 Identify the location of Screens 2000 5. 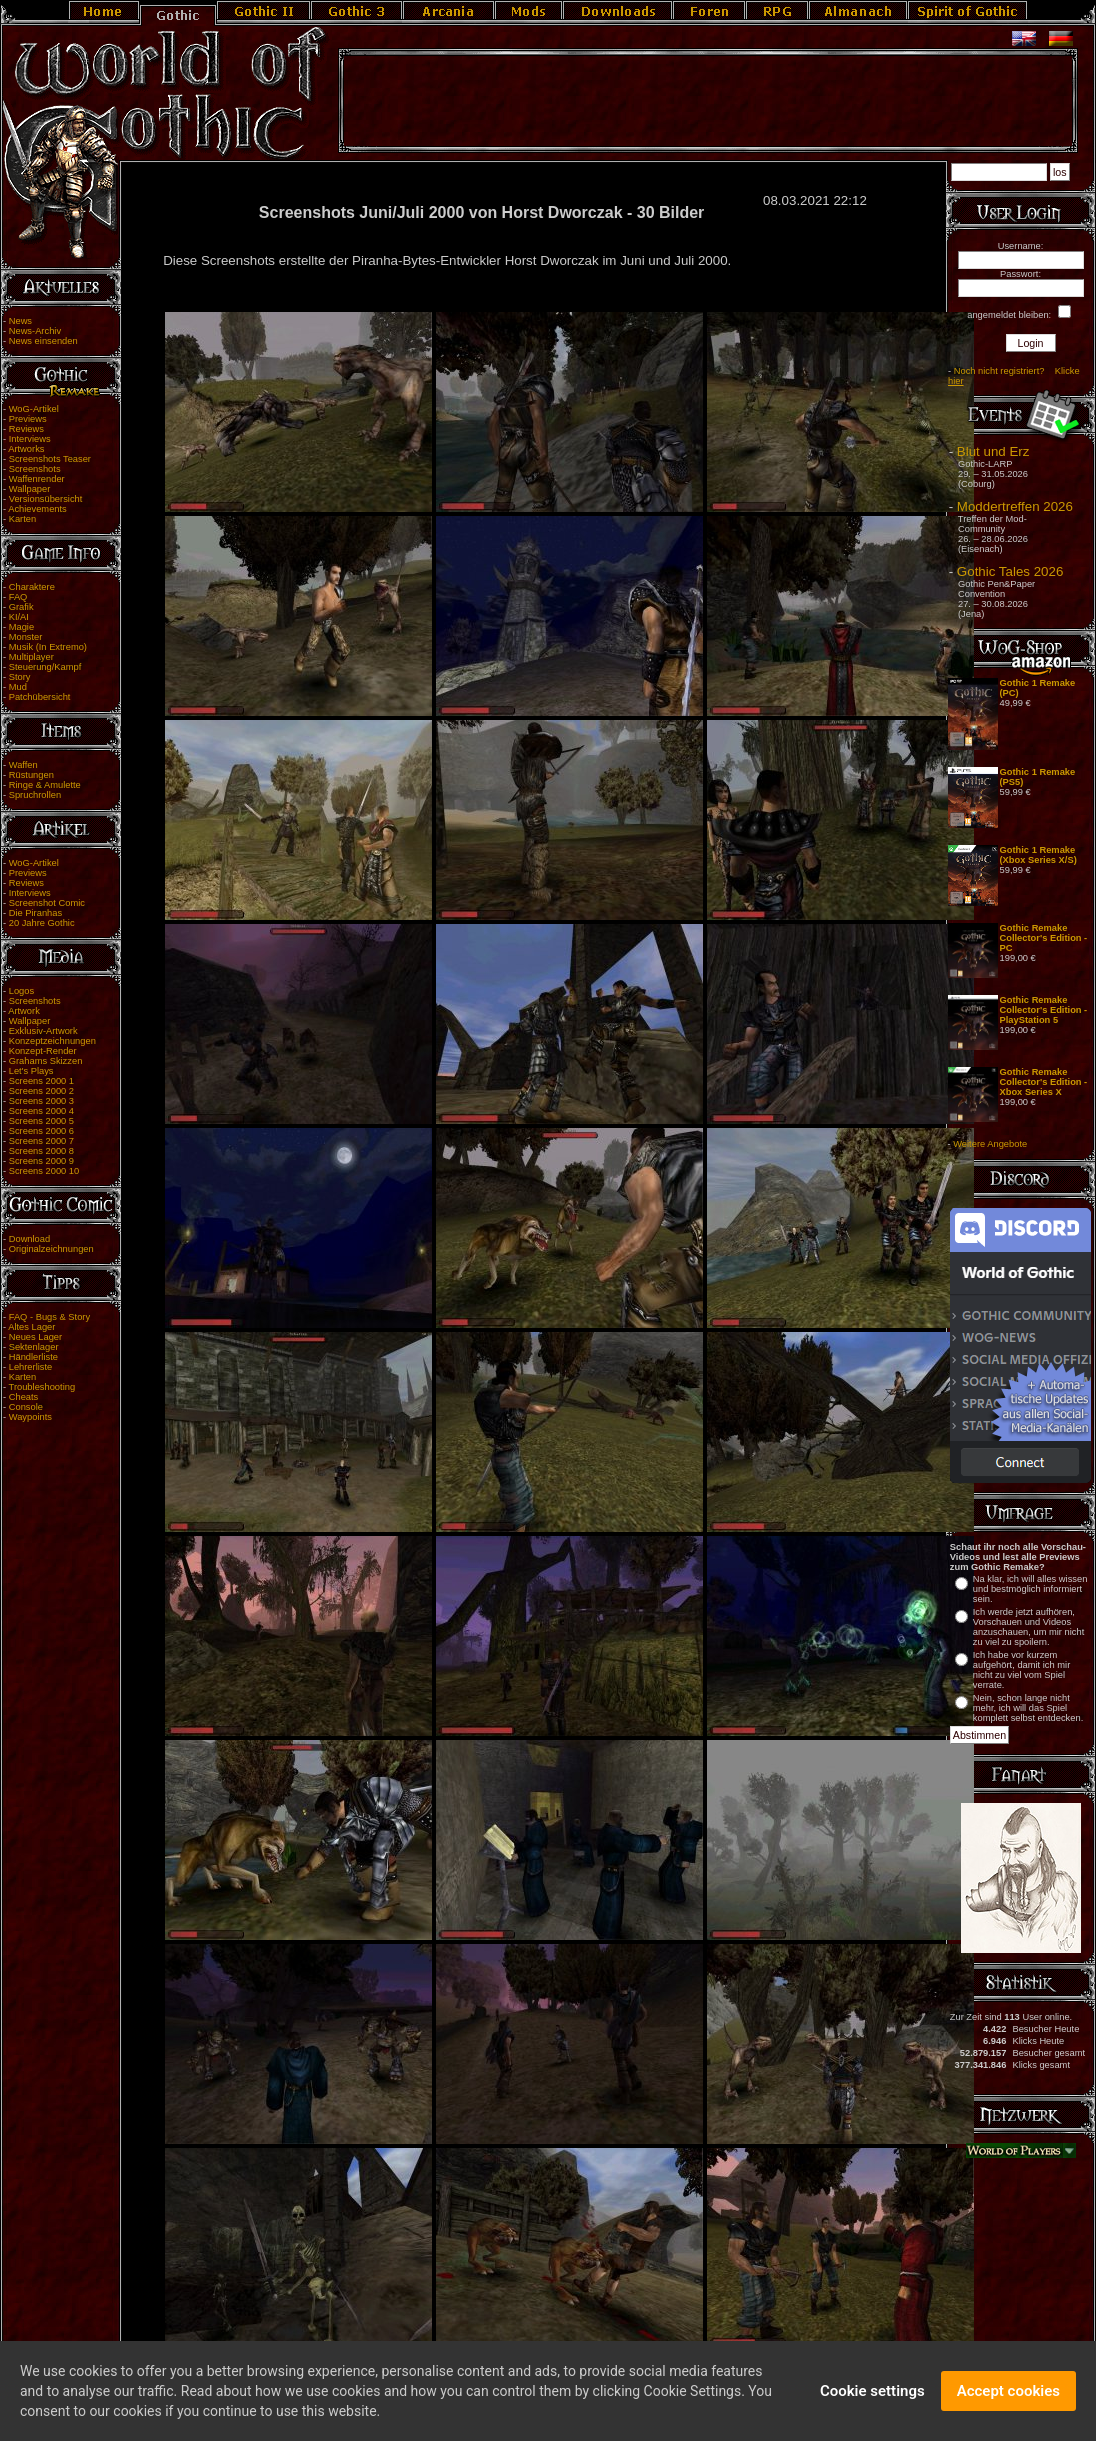
(41, 1121).